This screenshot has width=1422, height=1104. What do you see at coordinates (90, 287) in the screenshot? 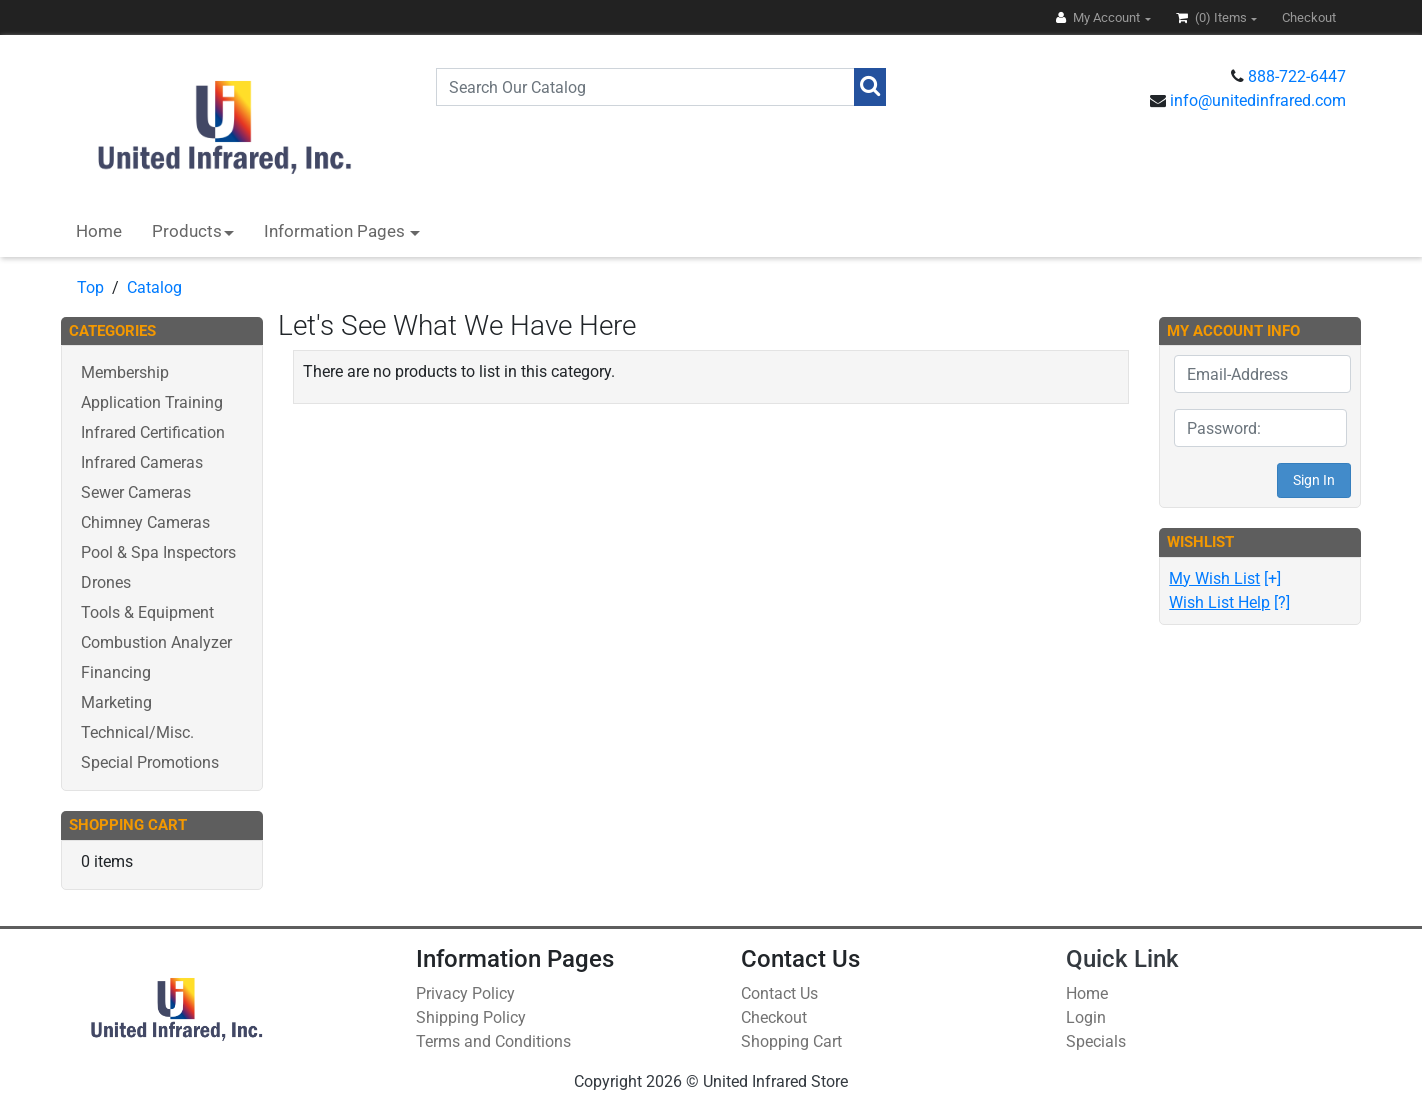
I see `Top` at bounding box center [90, 287].